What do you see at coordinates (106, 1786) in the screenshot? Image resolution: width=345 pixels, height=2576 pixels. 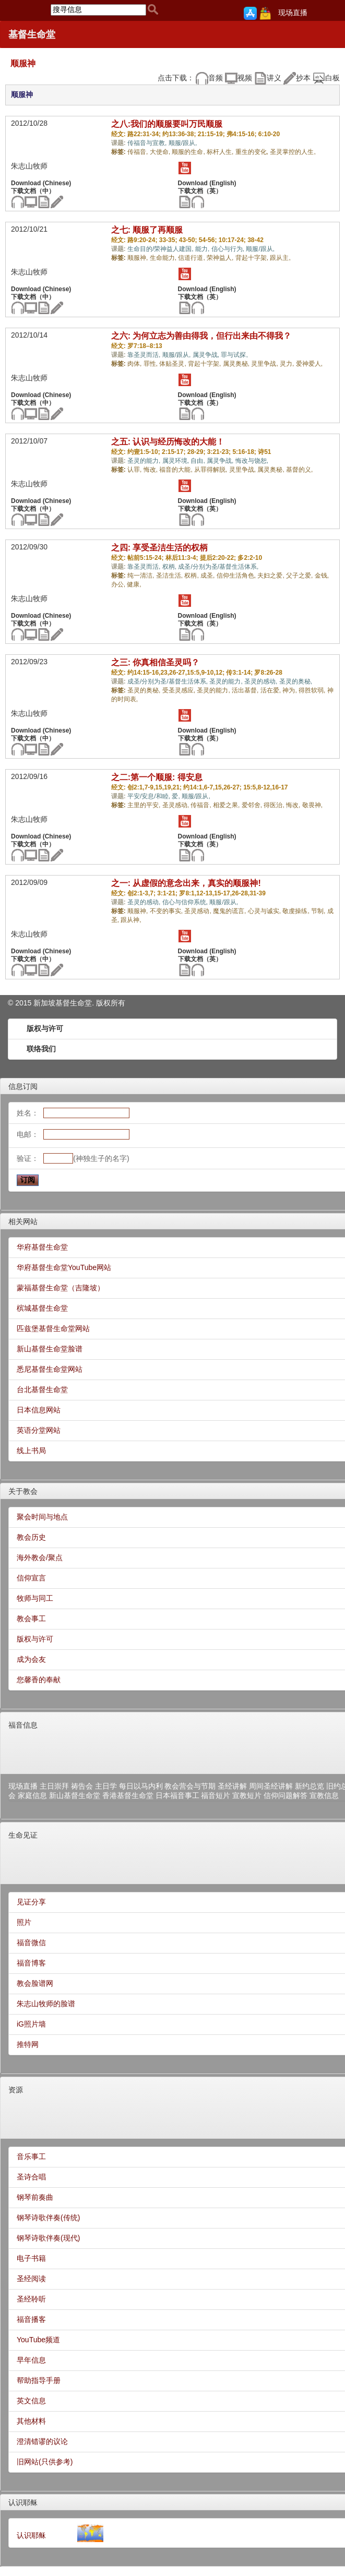 I see `主日学` at bounding box center [106, 1786].